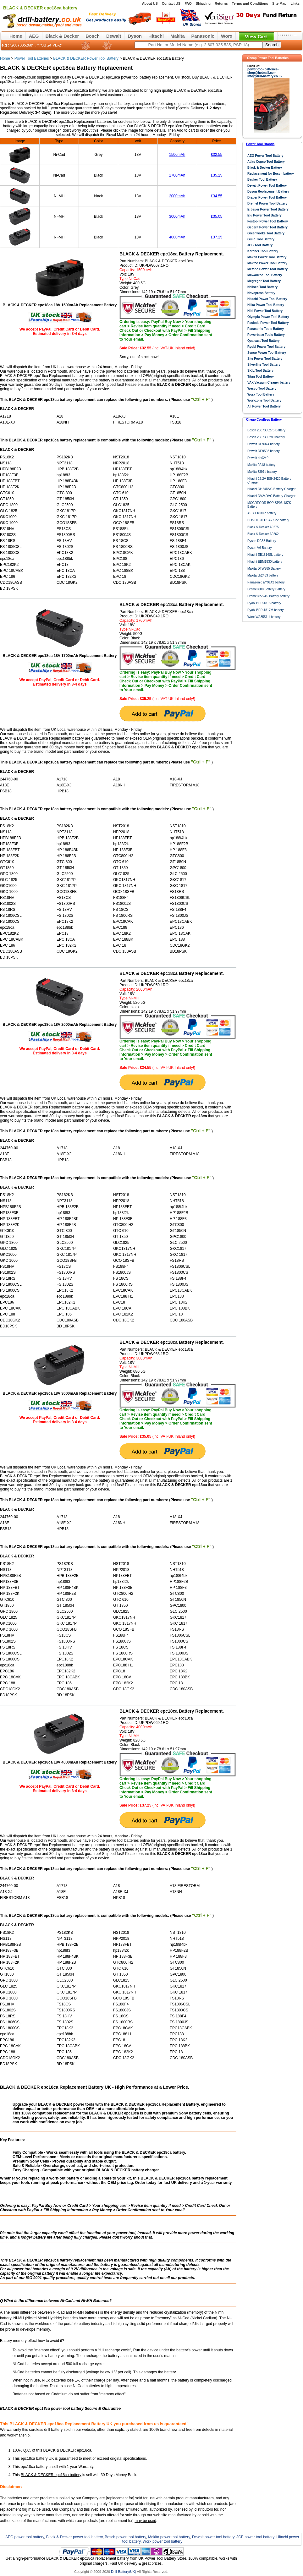  I want to click on [keywords], so click(199, 44).